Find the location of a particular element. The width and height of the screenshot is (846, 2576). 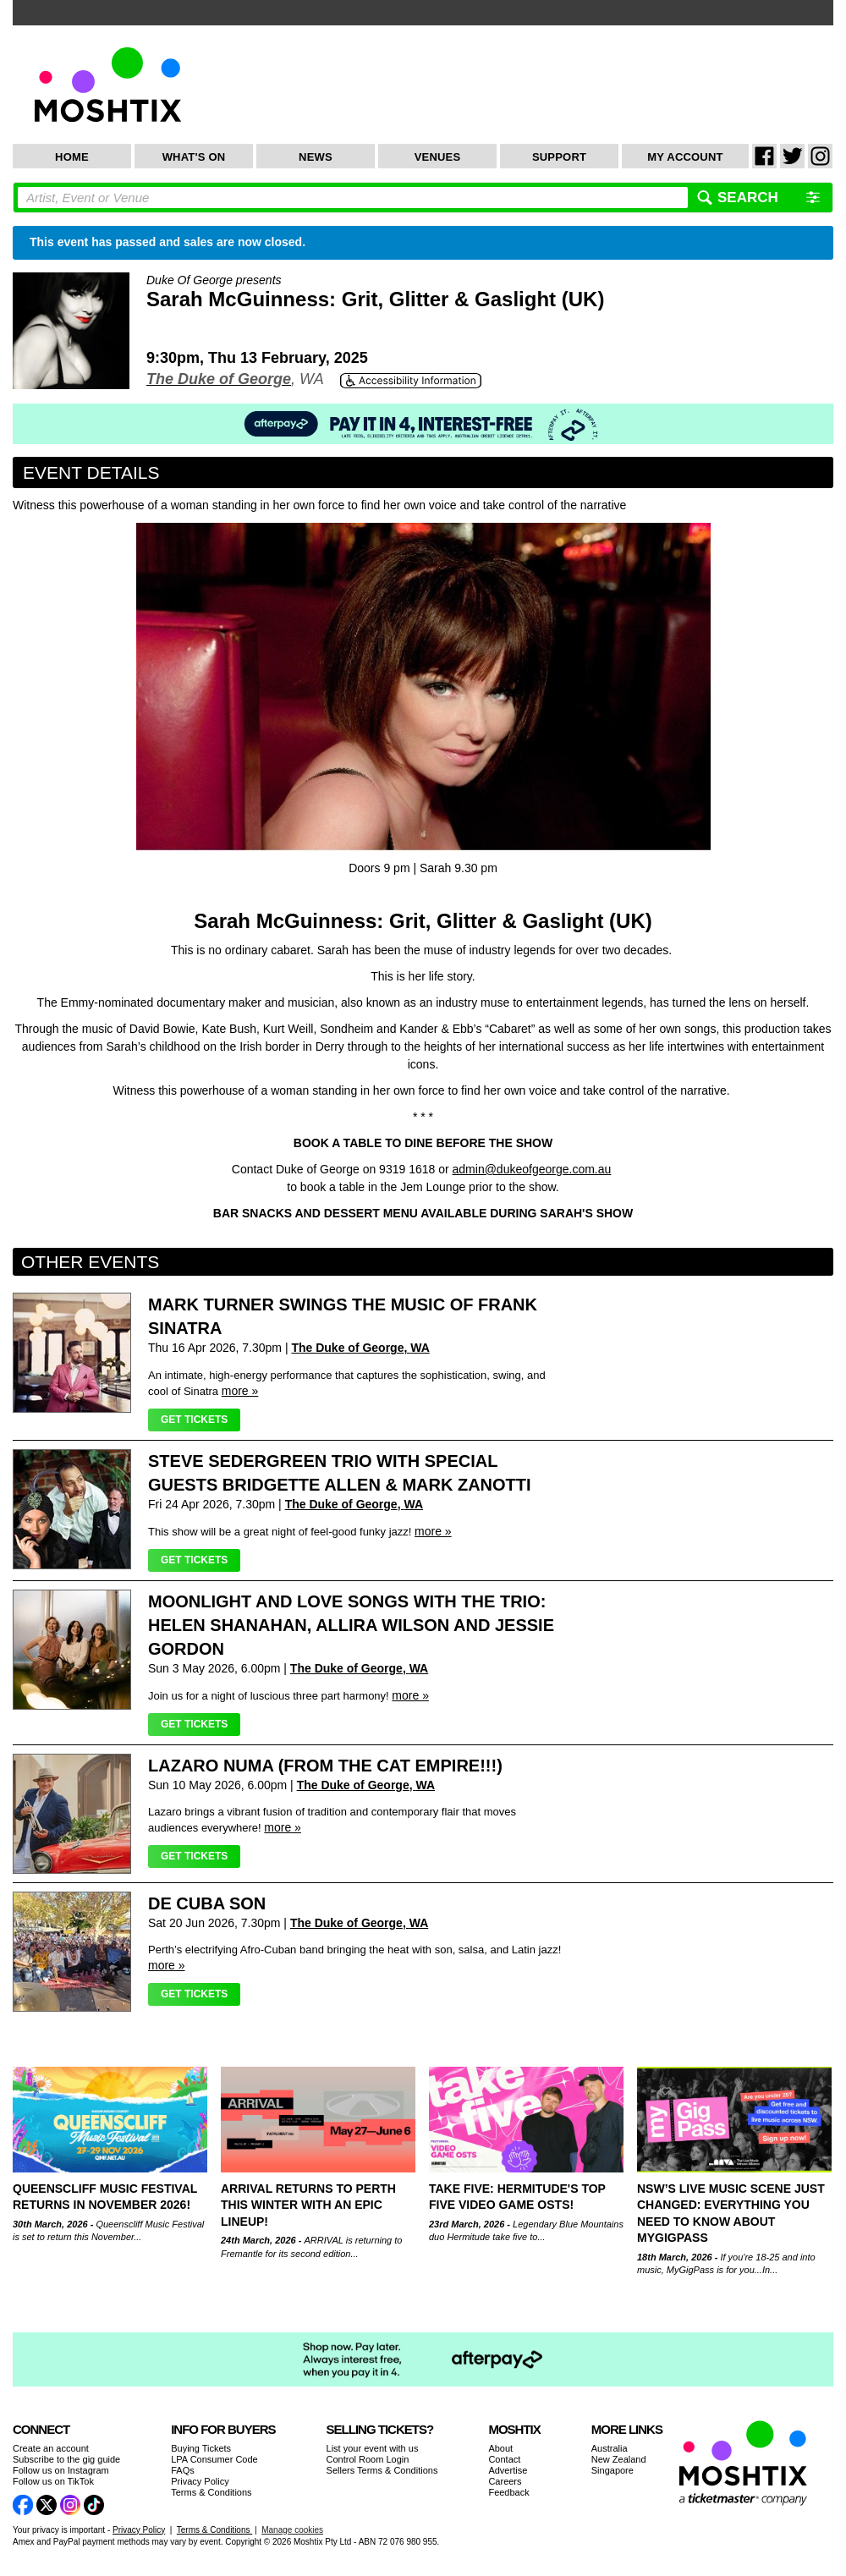

Contact is located at coordinates (504, 2459).